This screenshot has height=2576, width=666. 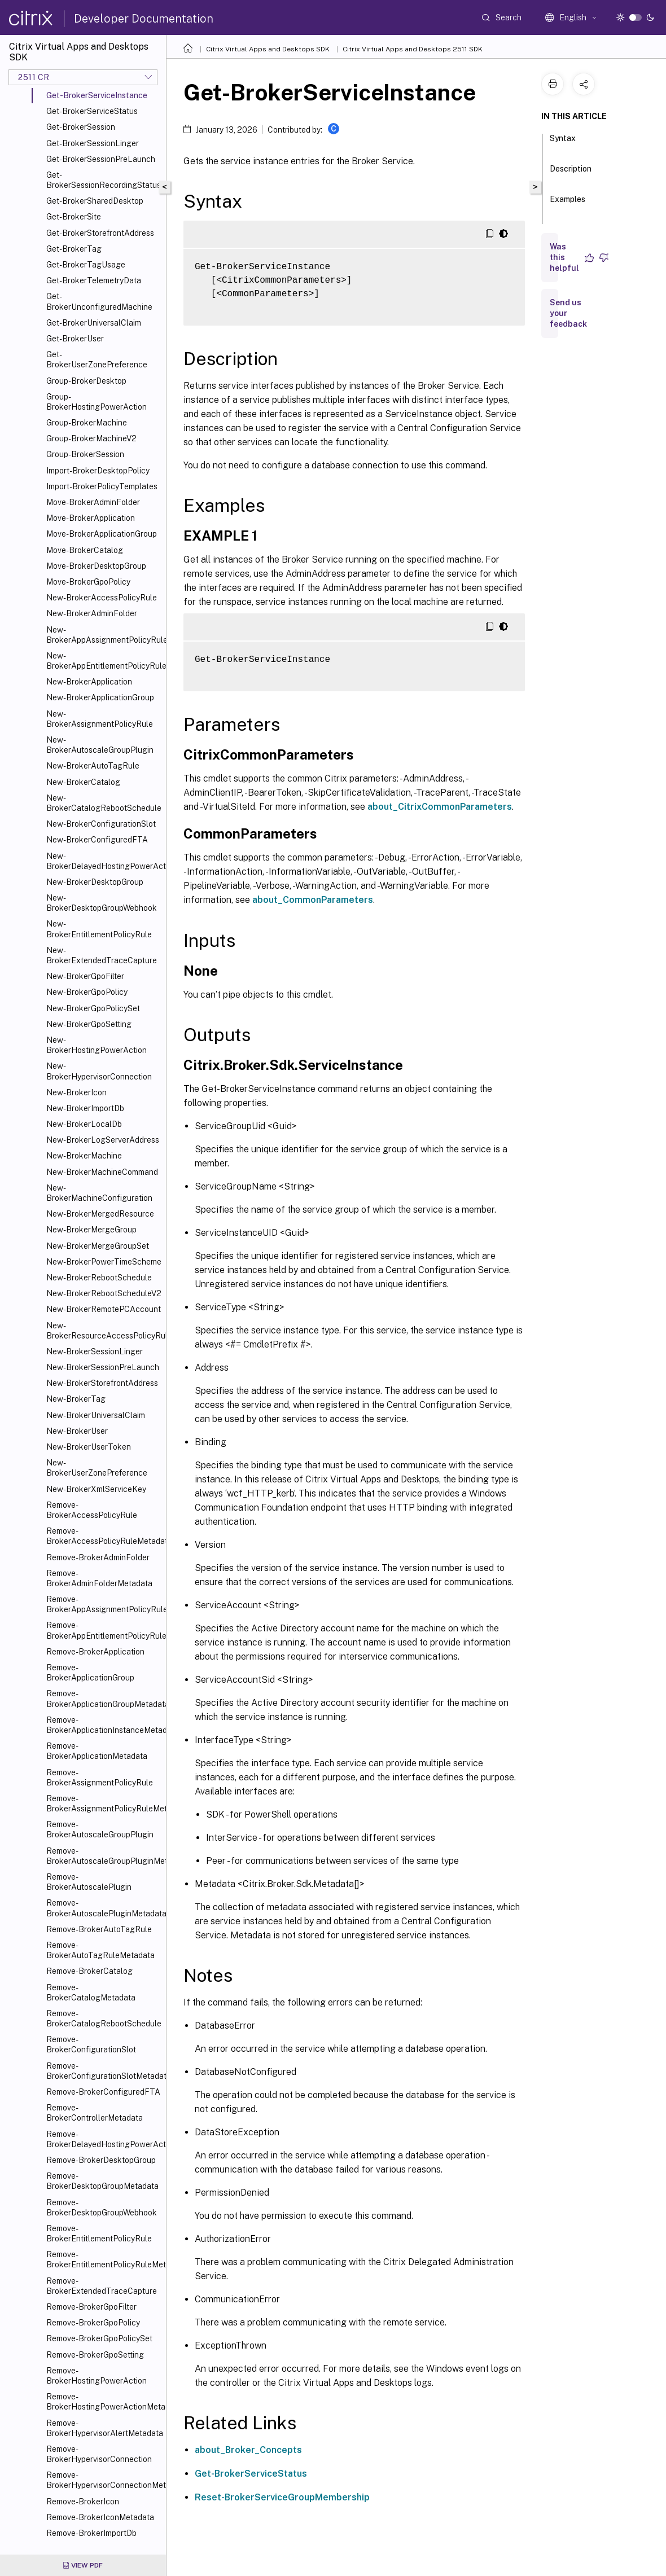 What do you see at coordinates (570, 173) in the screenshot?
I see `Description` at bounding box center [570, 173].